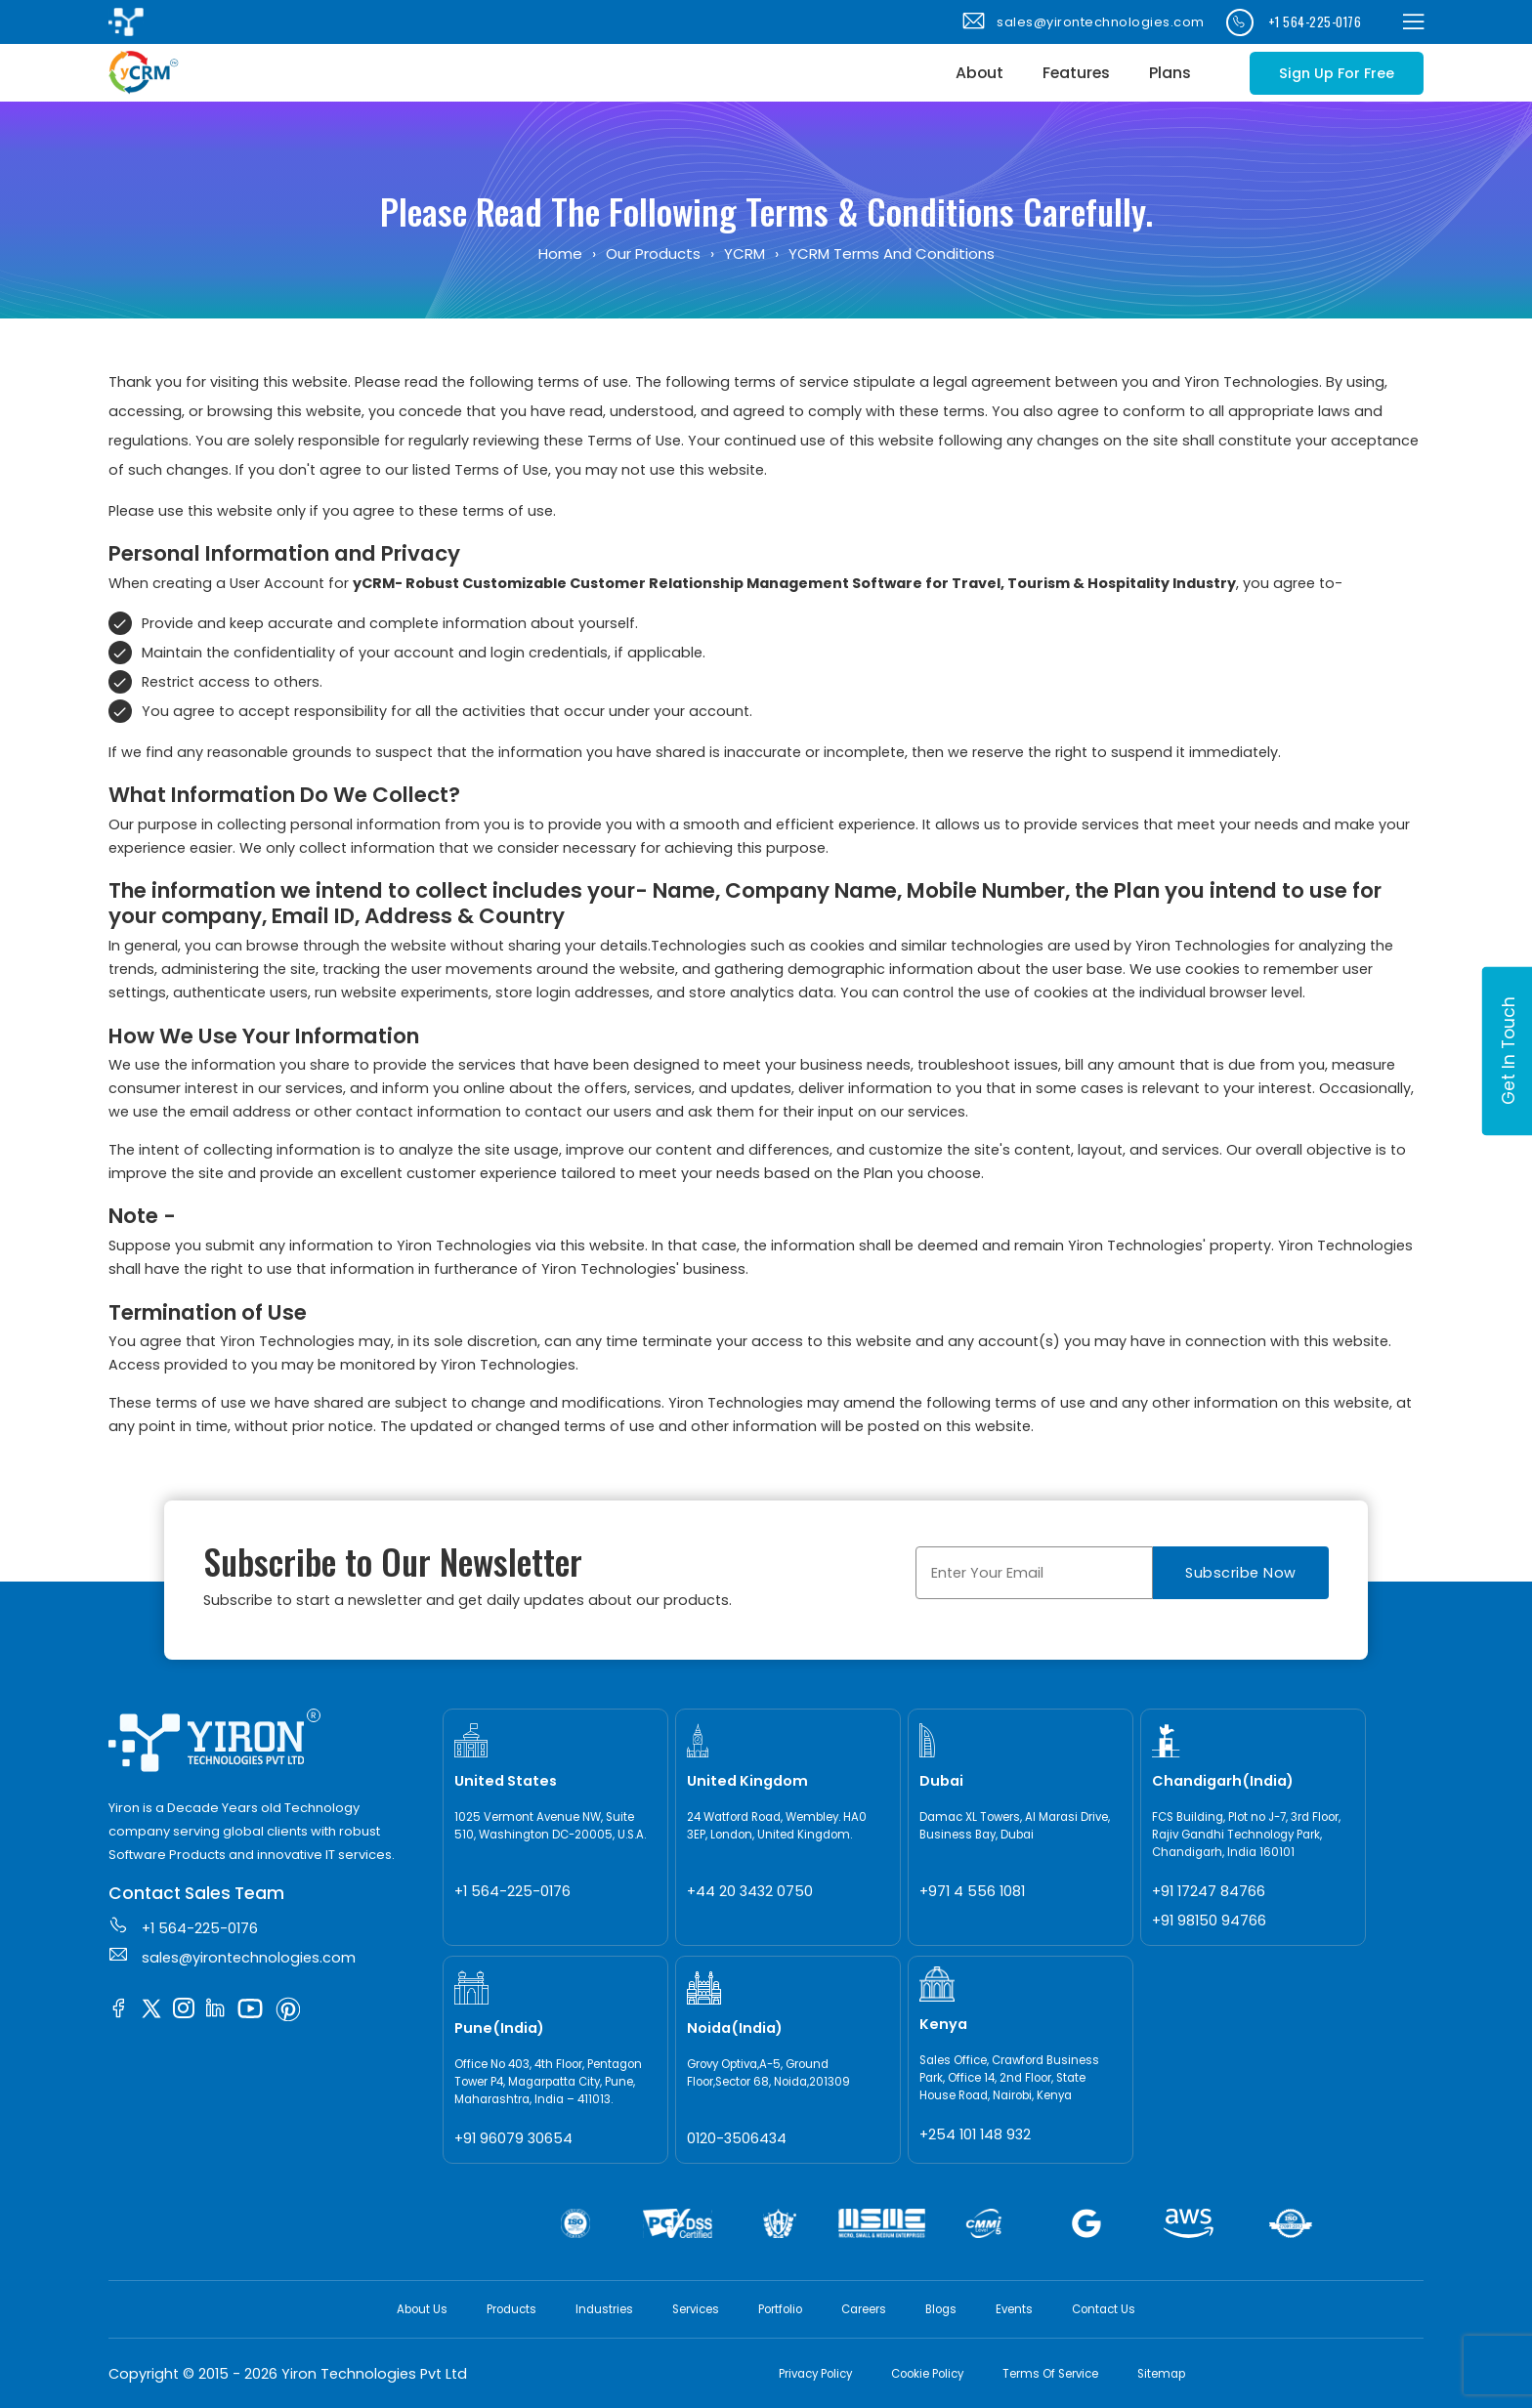  I want to click on Privacy Policy, so click(815, 2374).